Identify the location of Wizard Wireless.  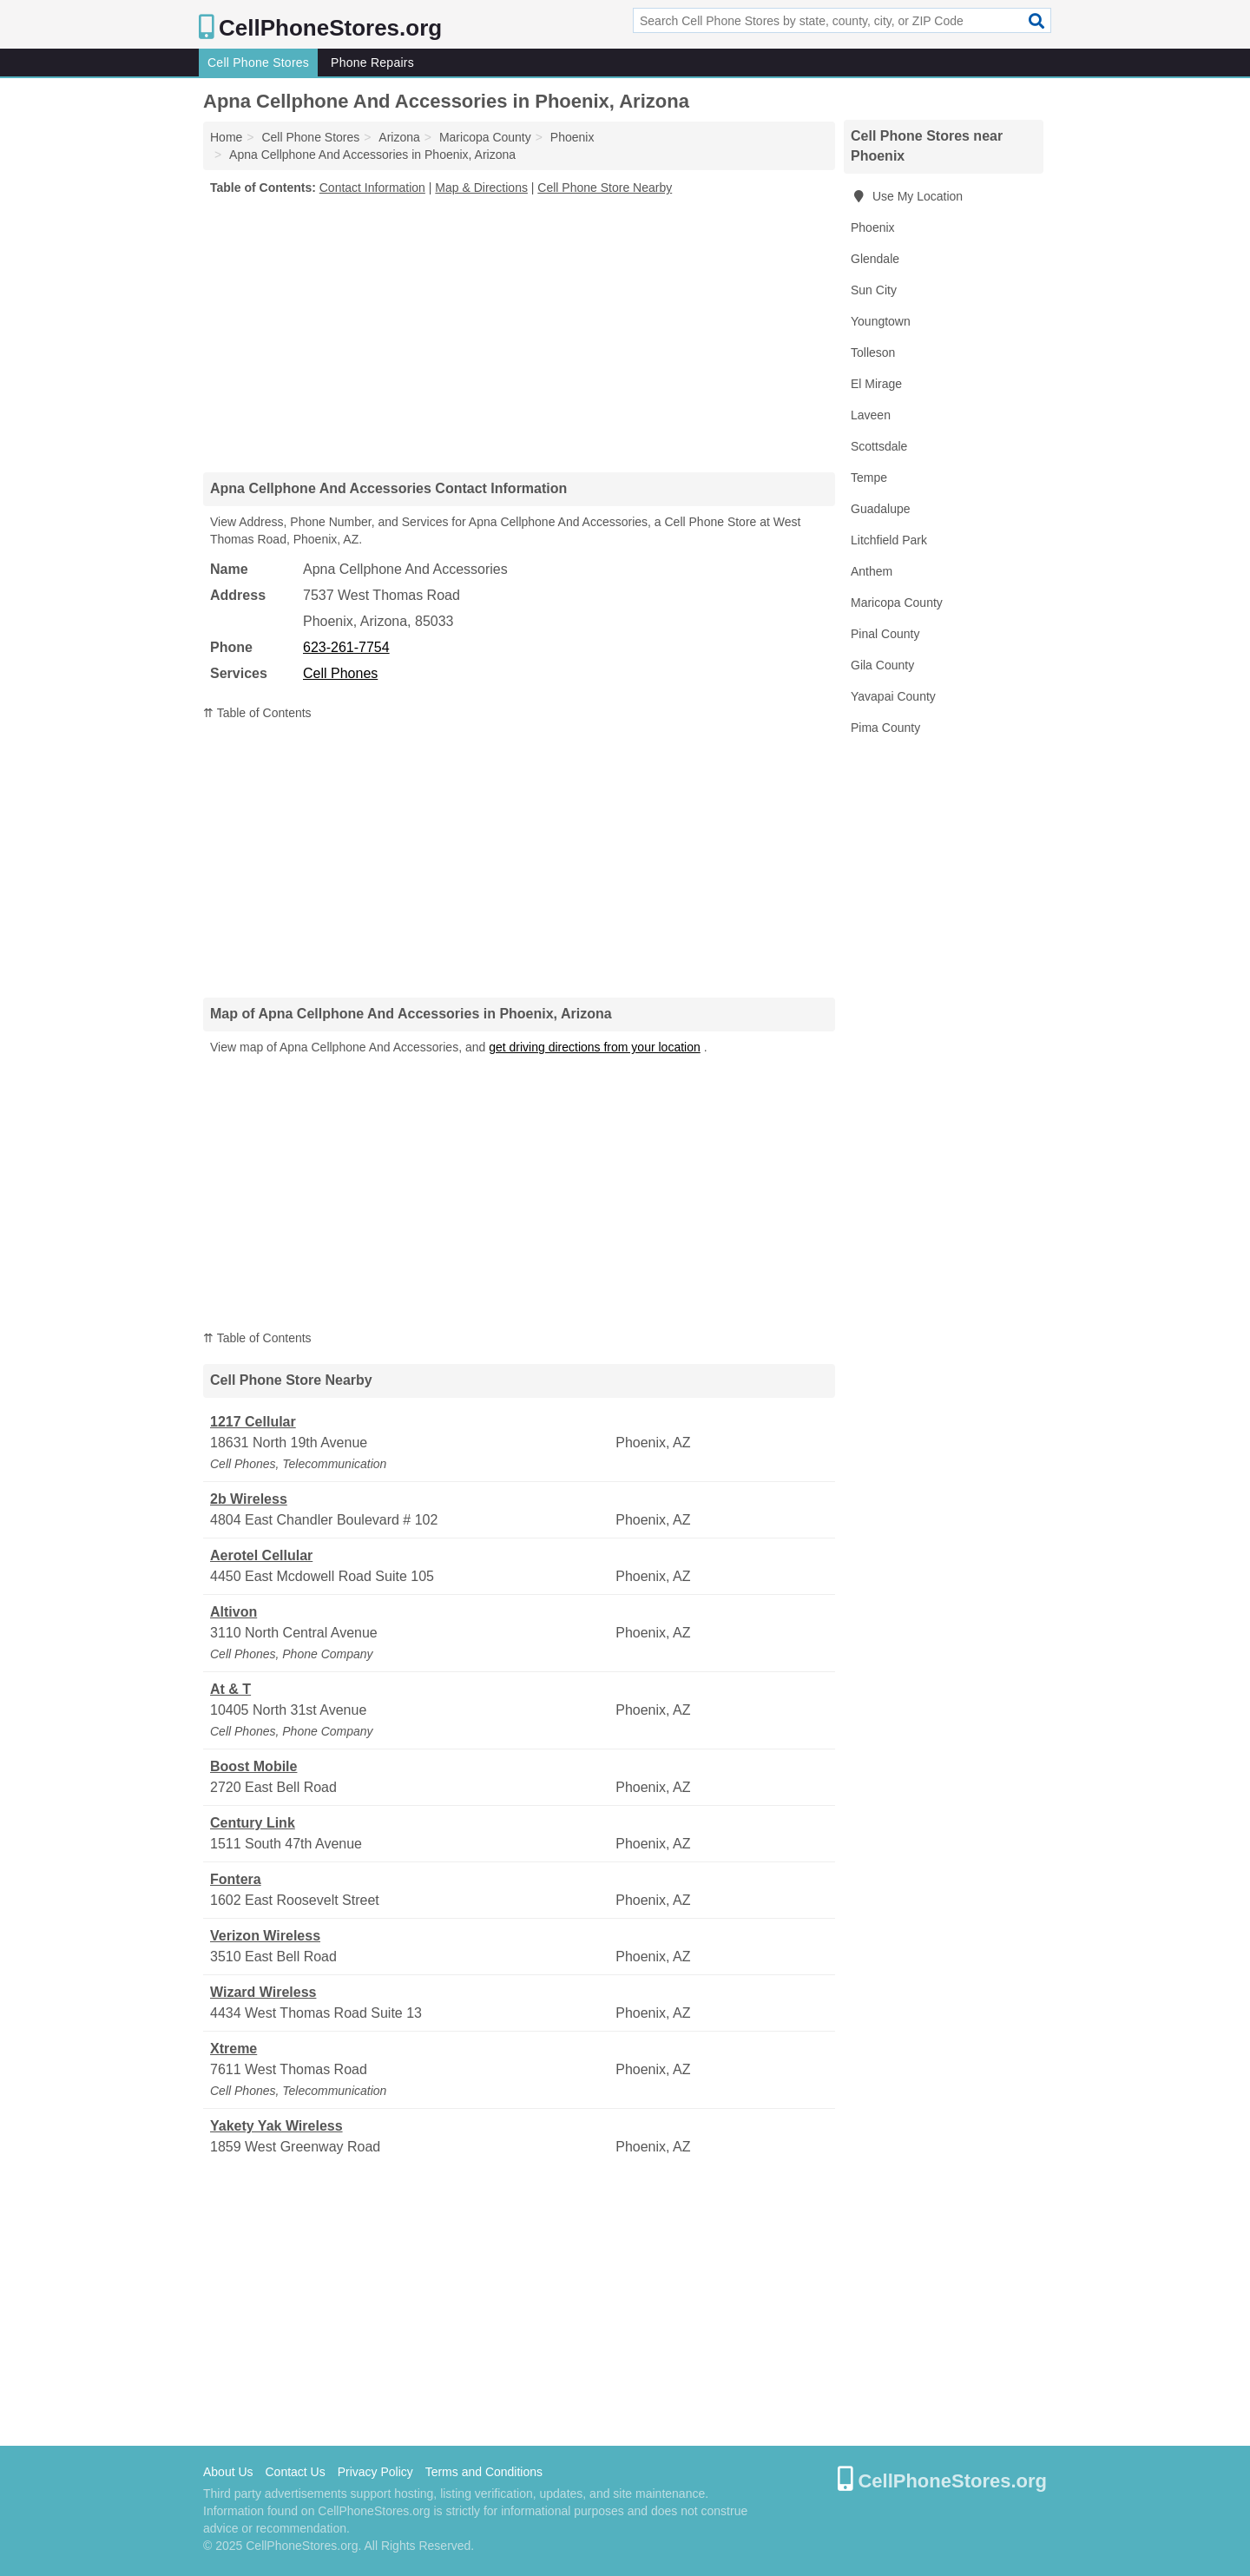
(263, 1992).